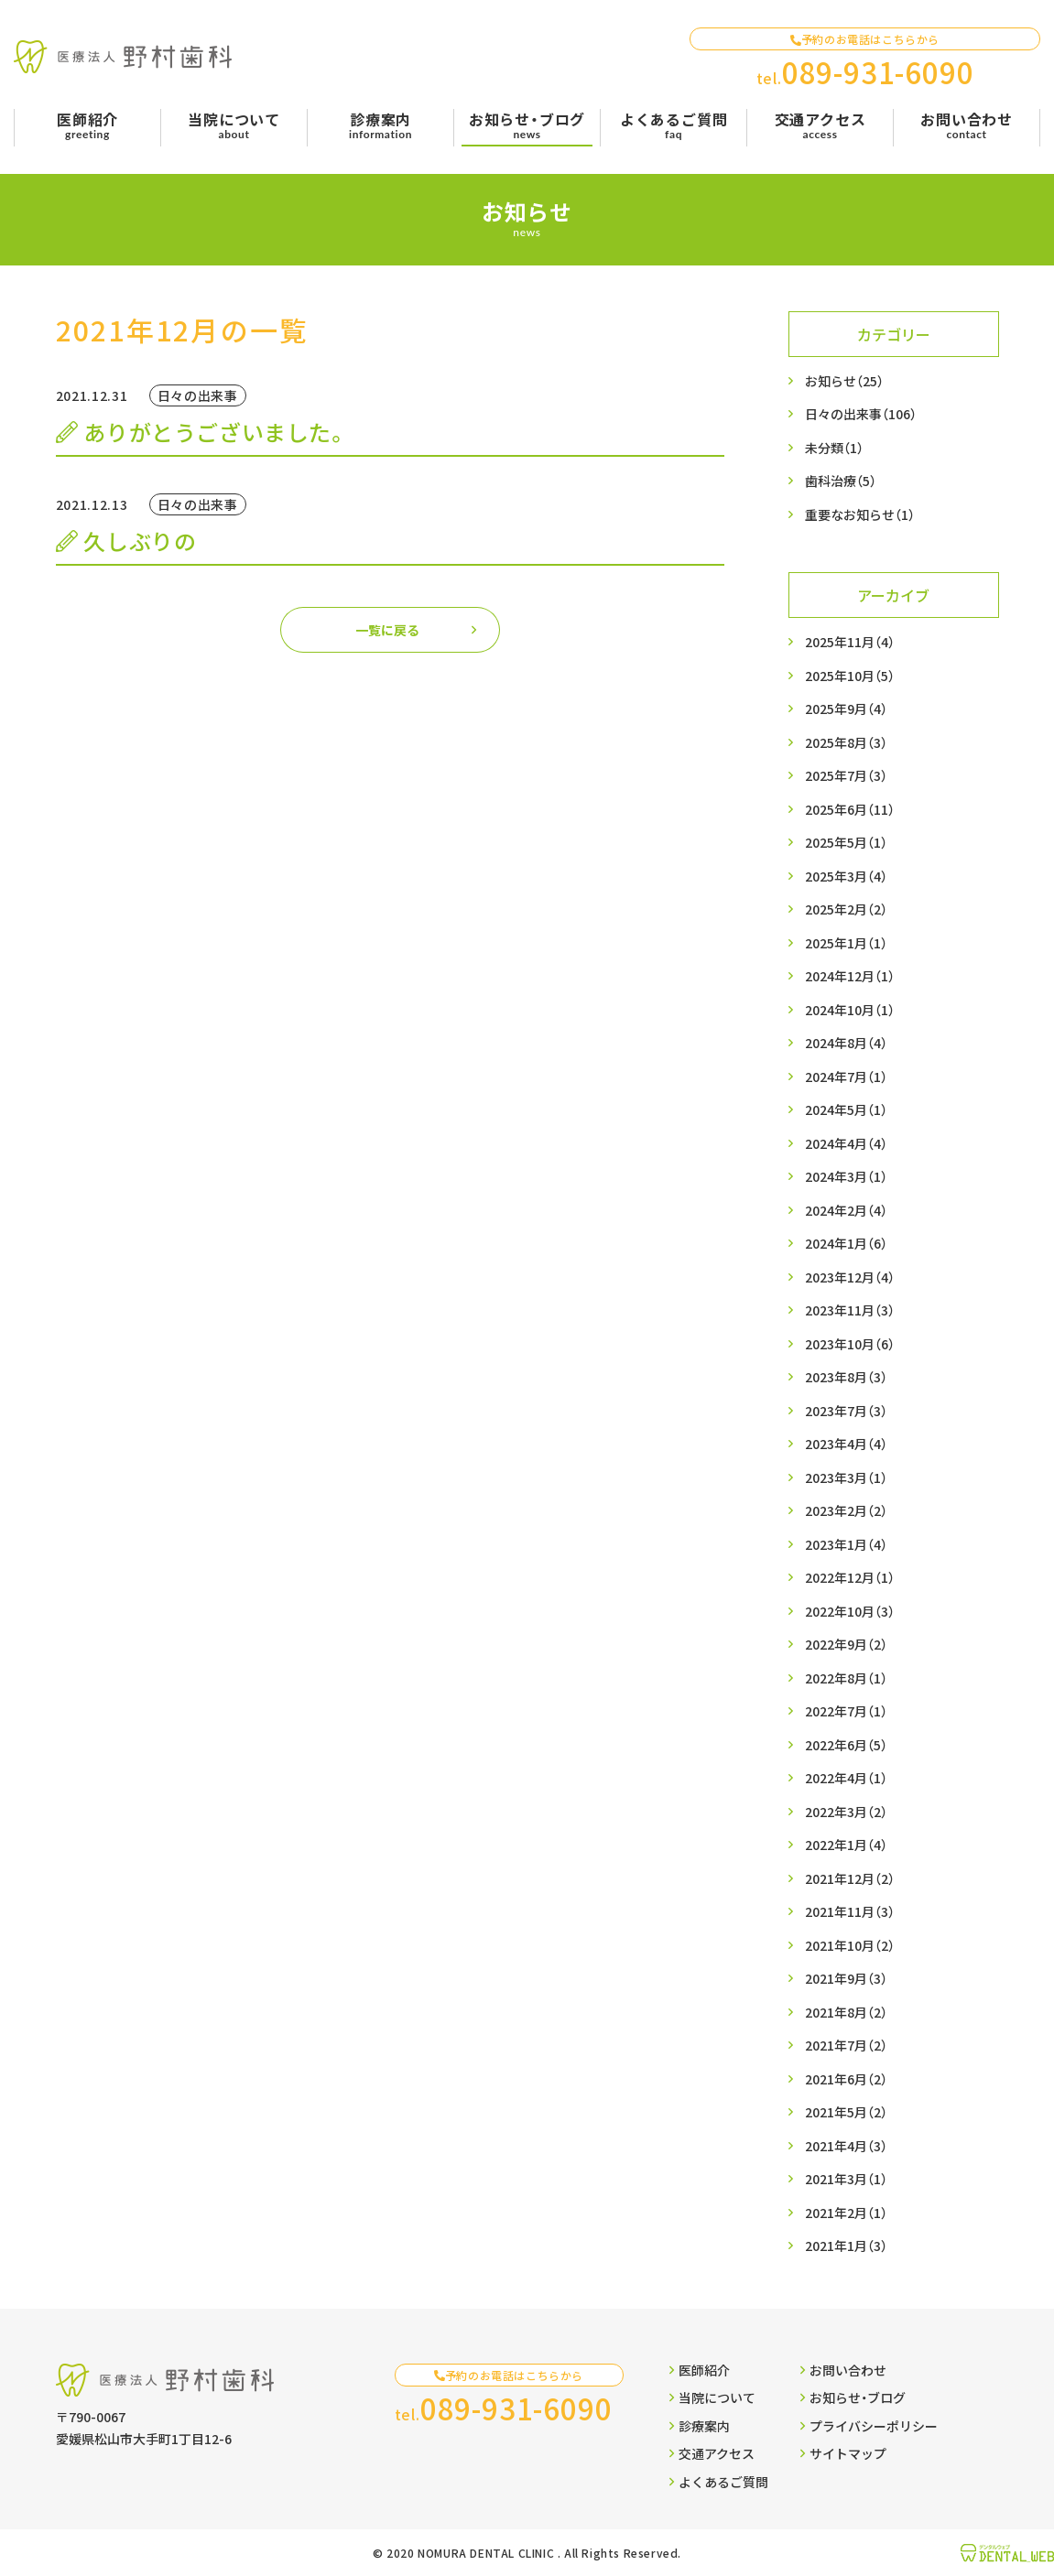  Describe the element at coordinates (846, 1478) in the screenshot. I see `2023年3月` at that location.